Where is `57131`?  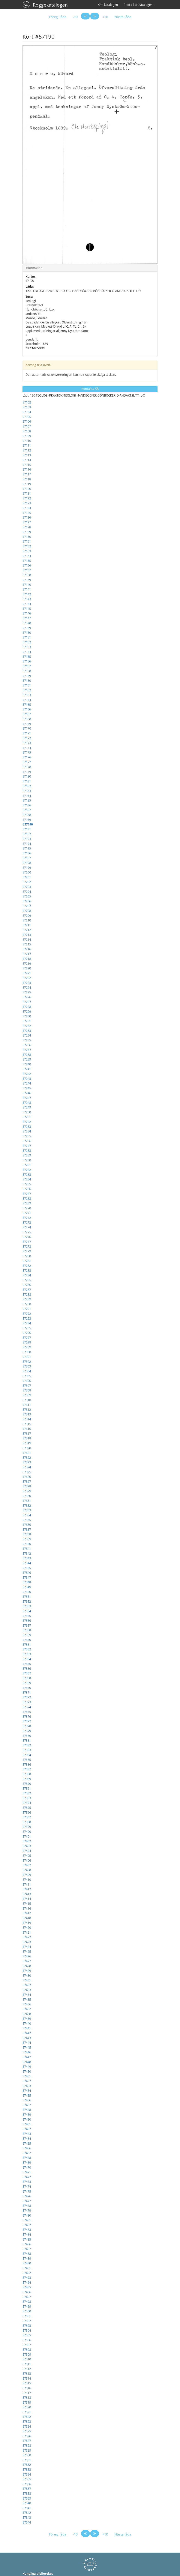
57131 is located at coordinates (26, 541).